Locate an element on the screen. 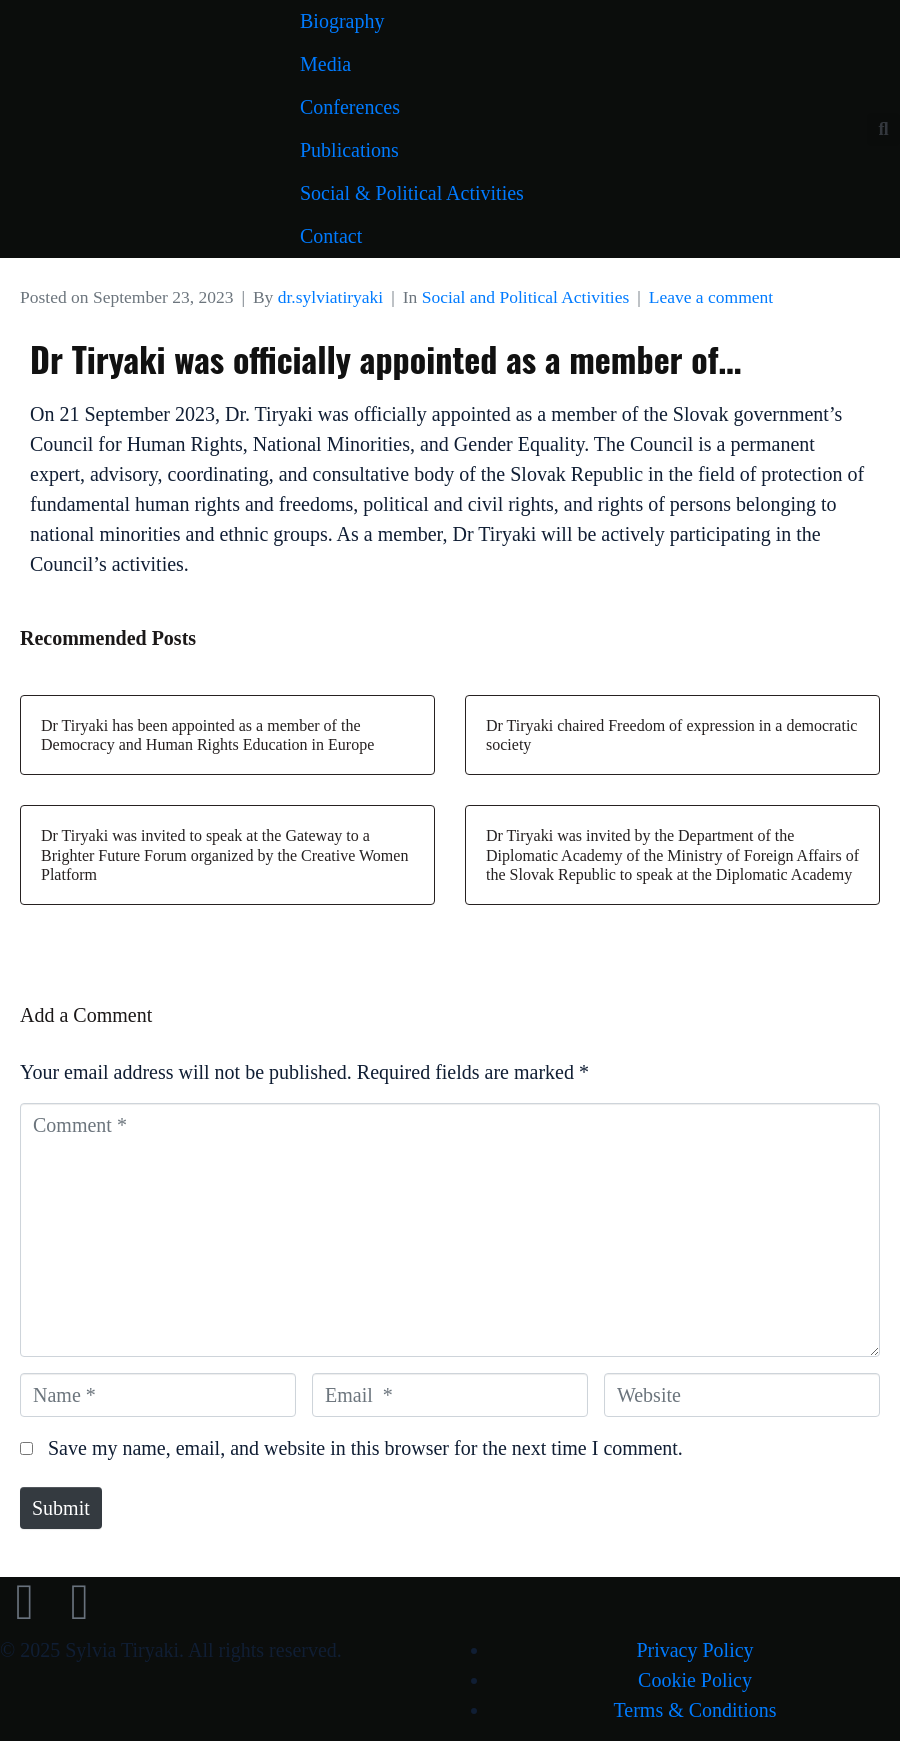  Conferences is located at coordinates (350, 107).